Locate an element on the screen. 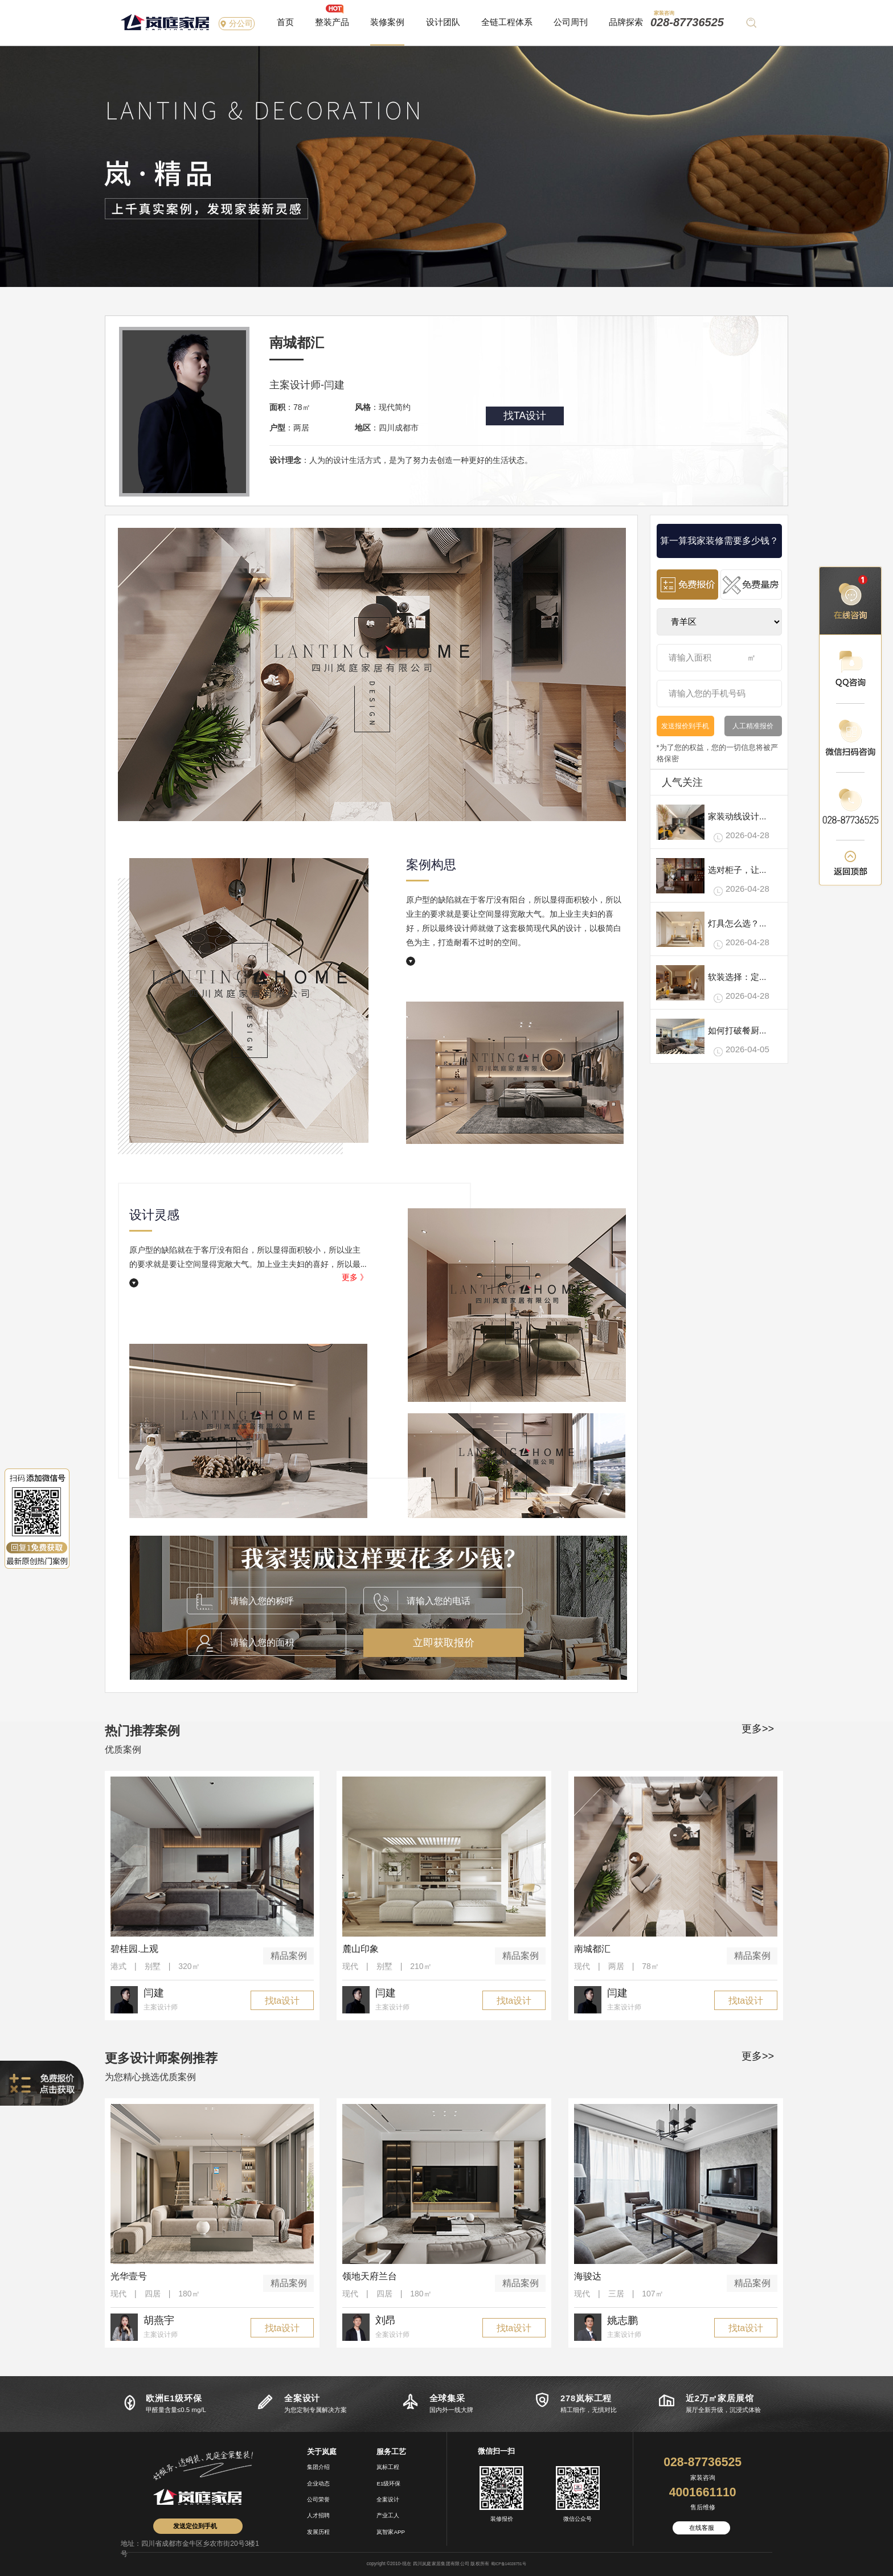 The height and width of the screenshot is (2576, 893). 发送报价到手机 is located at coordinates (685, 726).